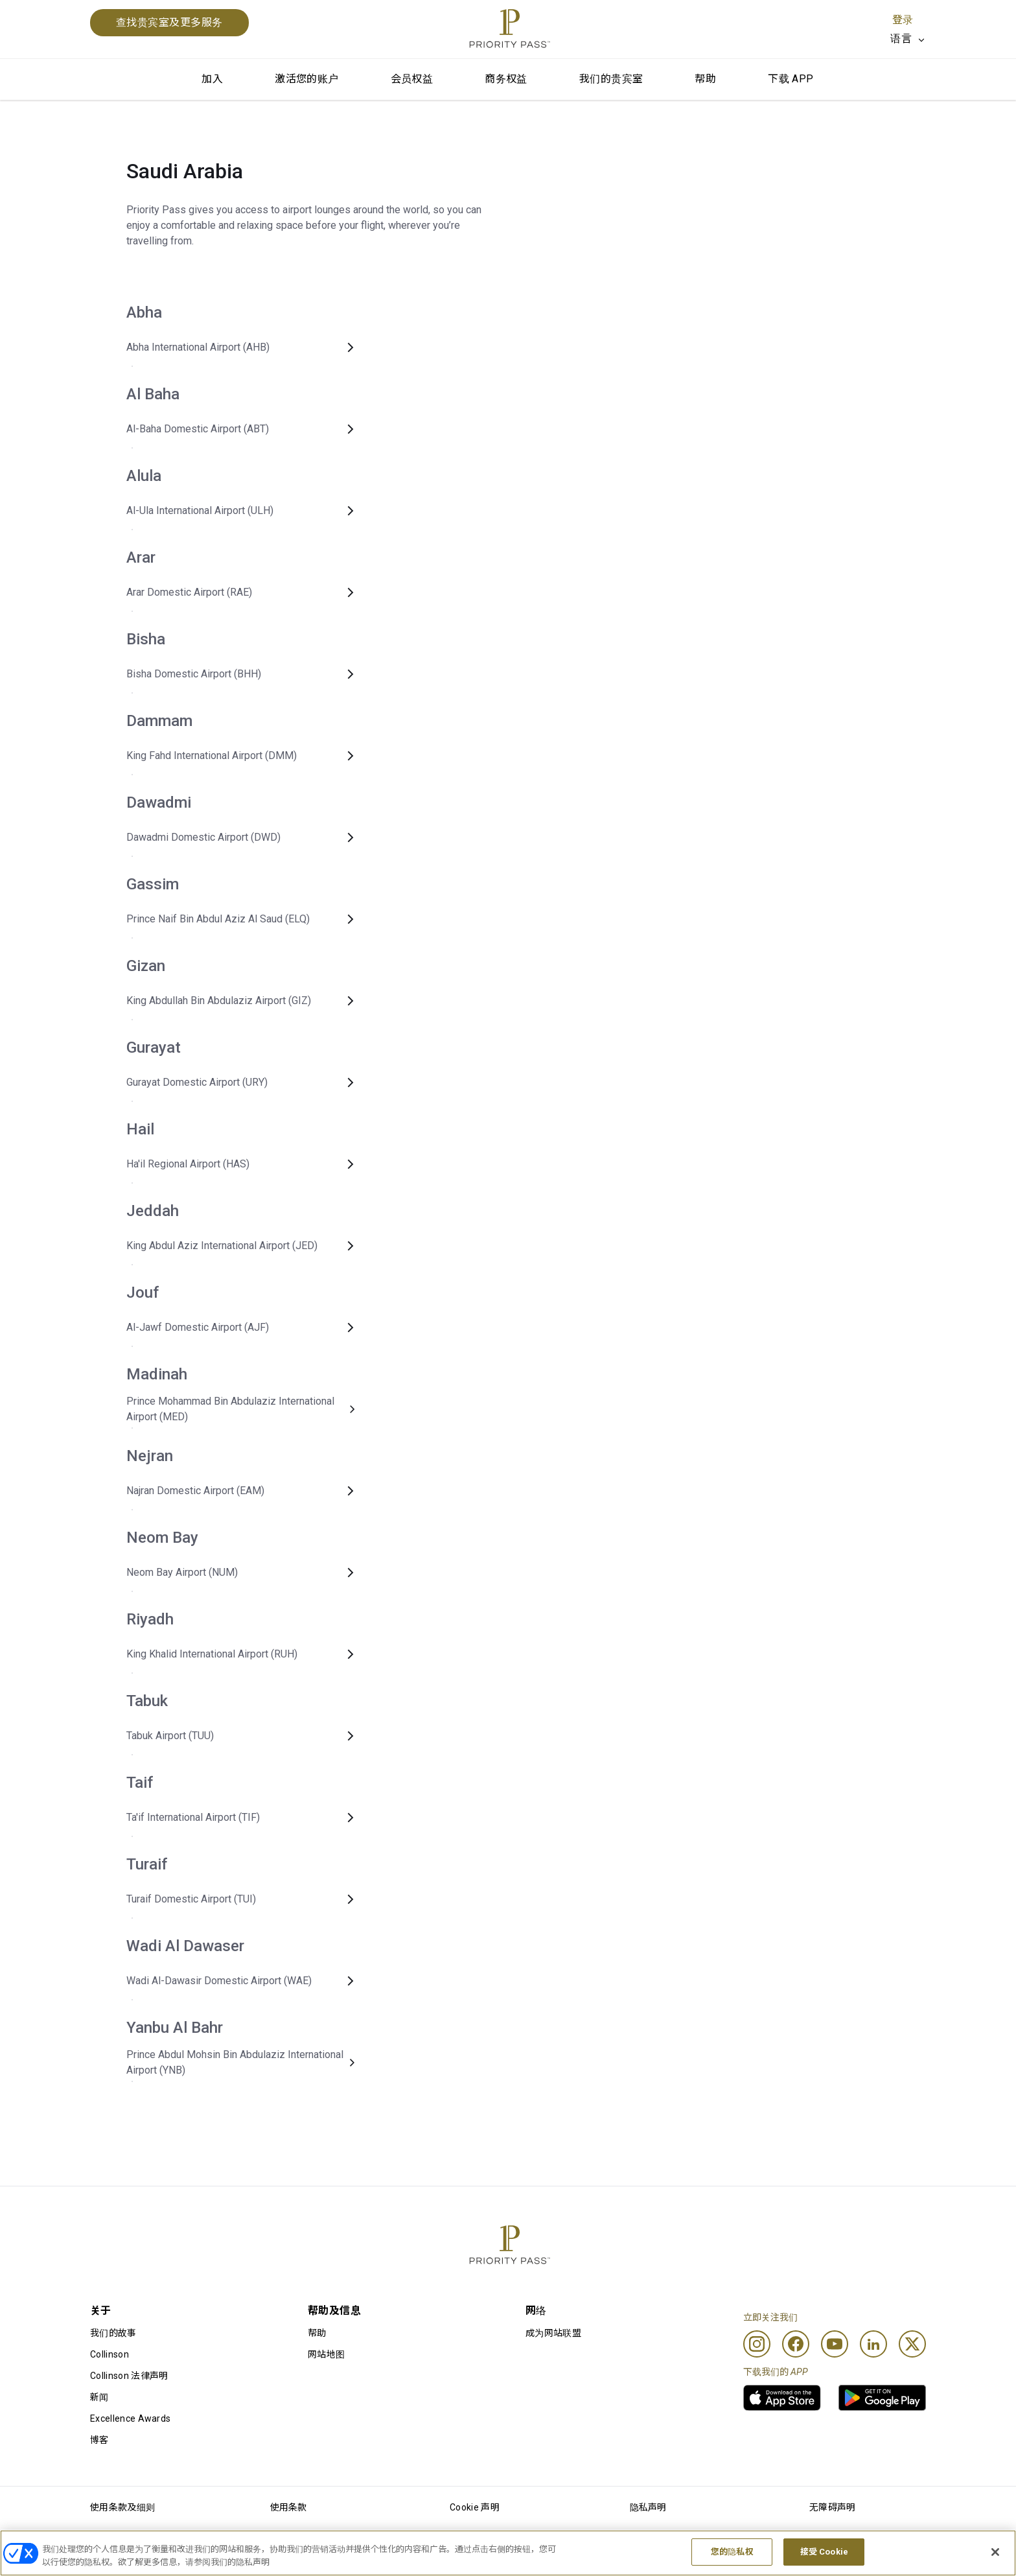 The width and height of the screenshot is (1016, 2576). I want to click on [Instagram], so click(756, 2344).